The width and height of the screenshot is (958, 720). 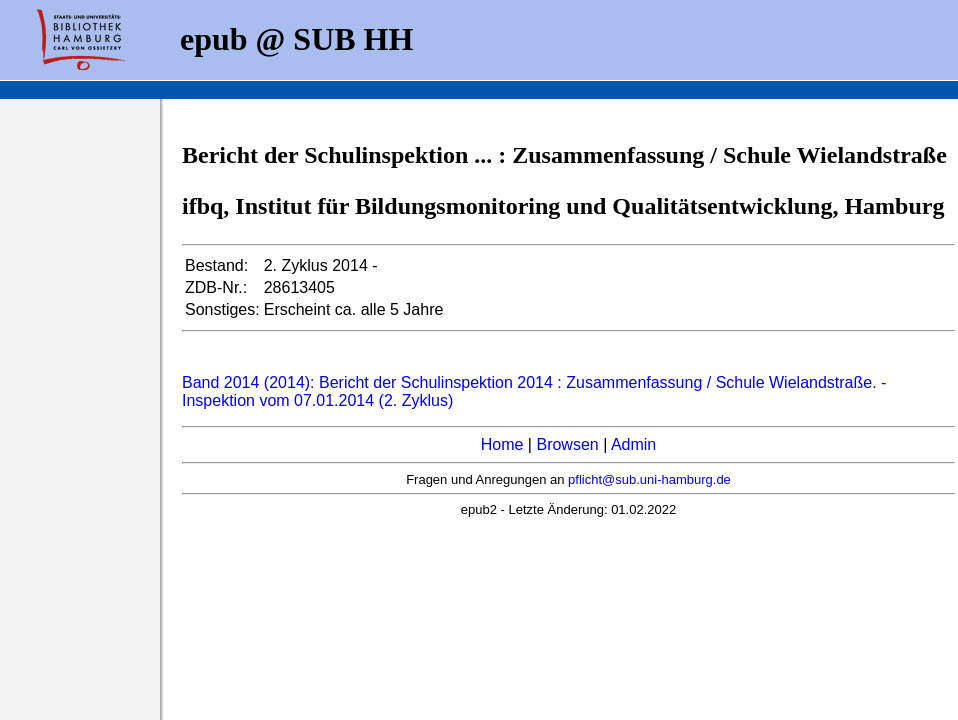 I want to click on Home, so click(x=502, y=444).